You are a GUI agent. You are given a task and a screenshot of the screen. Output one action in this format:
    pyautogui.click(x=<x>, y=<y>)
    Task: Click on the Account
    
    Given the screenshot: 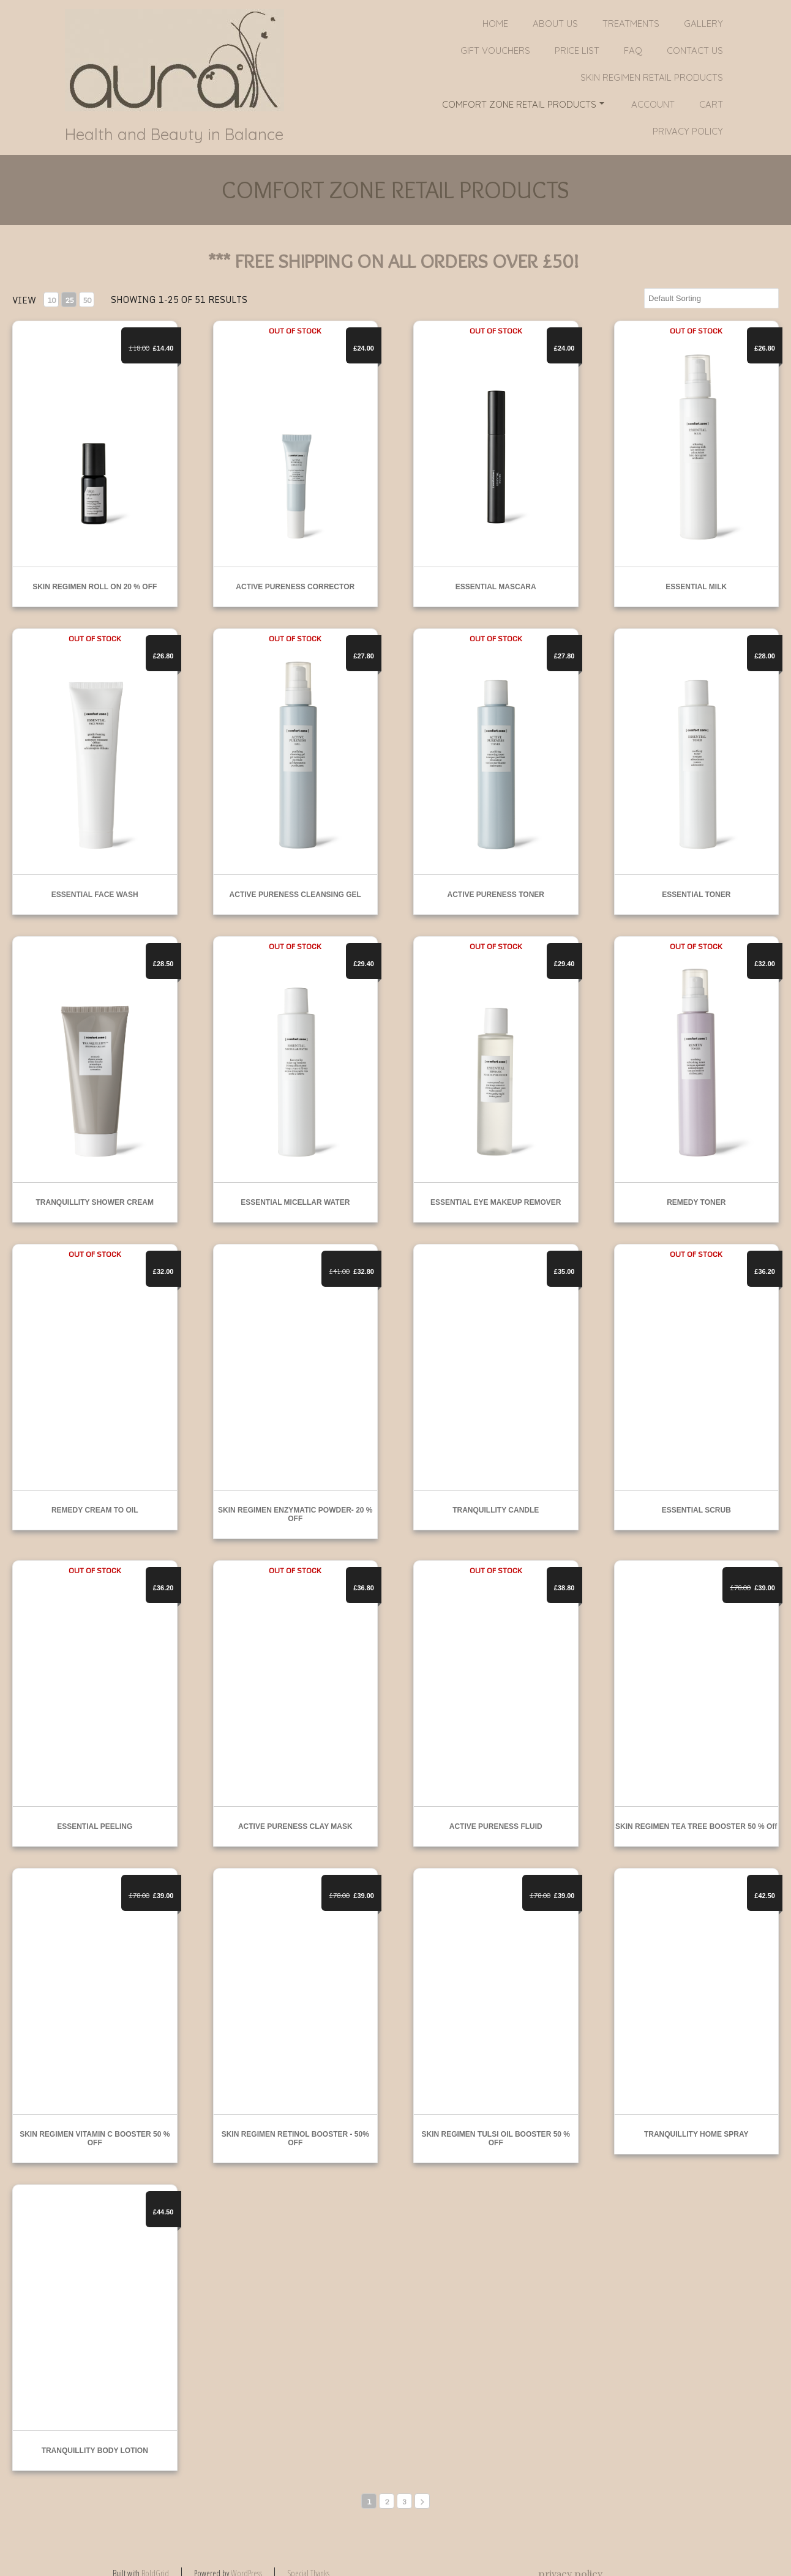 What is the action you would take?
    pyautogui.click(x=653, y=104)
    